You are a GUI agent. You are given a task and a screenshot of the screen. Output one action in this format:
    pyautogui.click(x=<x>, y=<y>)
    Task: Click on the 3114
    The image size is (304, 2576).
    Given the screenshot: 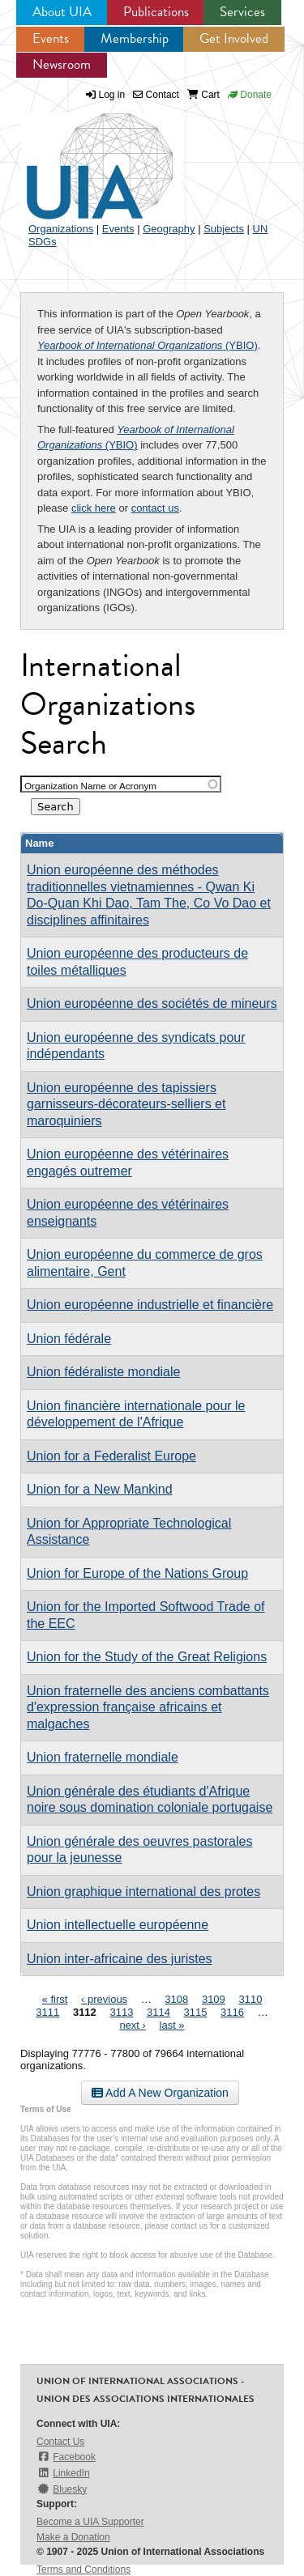 What is the action you would take?
    pyautogui.click(x=158, y=2012)
    